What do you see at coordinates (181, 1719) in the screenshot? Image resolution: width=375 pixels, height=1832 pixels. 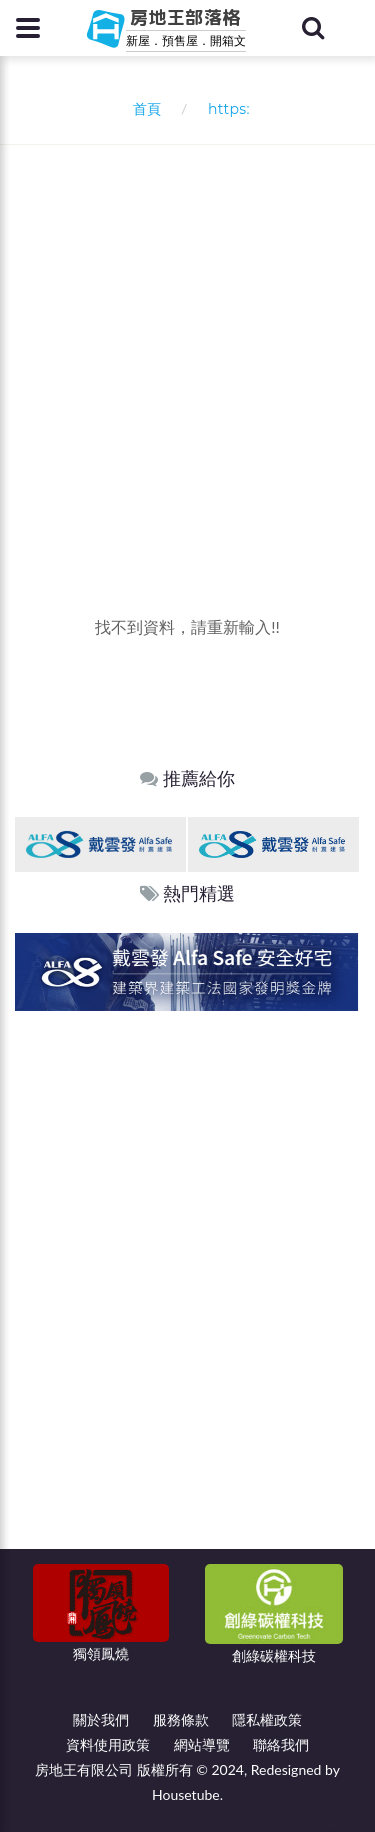 I see `服務條款` at bounding box center [181, 1719].